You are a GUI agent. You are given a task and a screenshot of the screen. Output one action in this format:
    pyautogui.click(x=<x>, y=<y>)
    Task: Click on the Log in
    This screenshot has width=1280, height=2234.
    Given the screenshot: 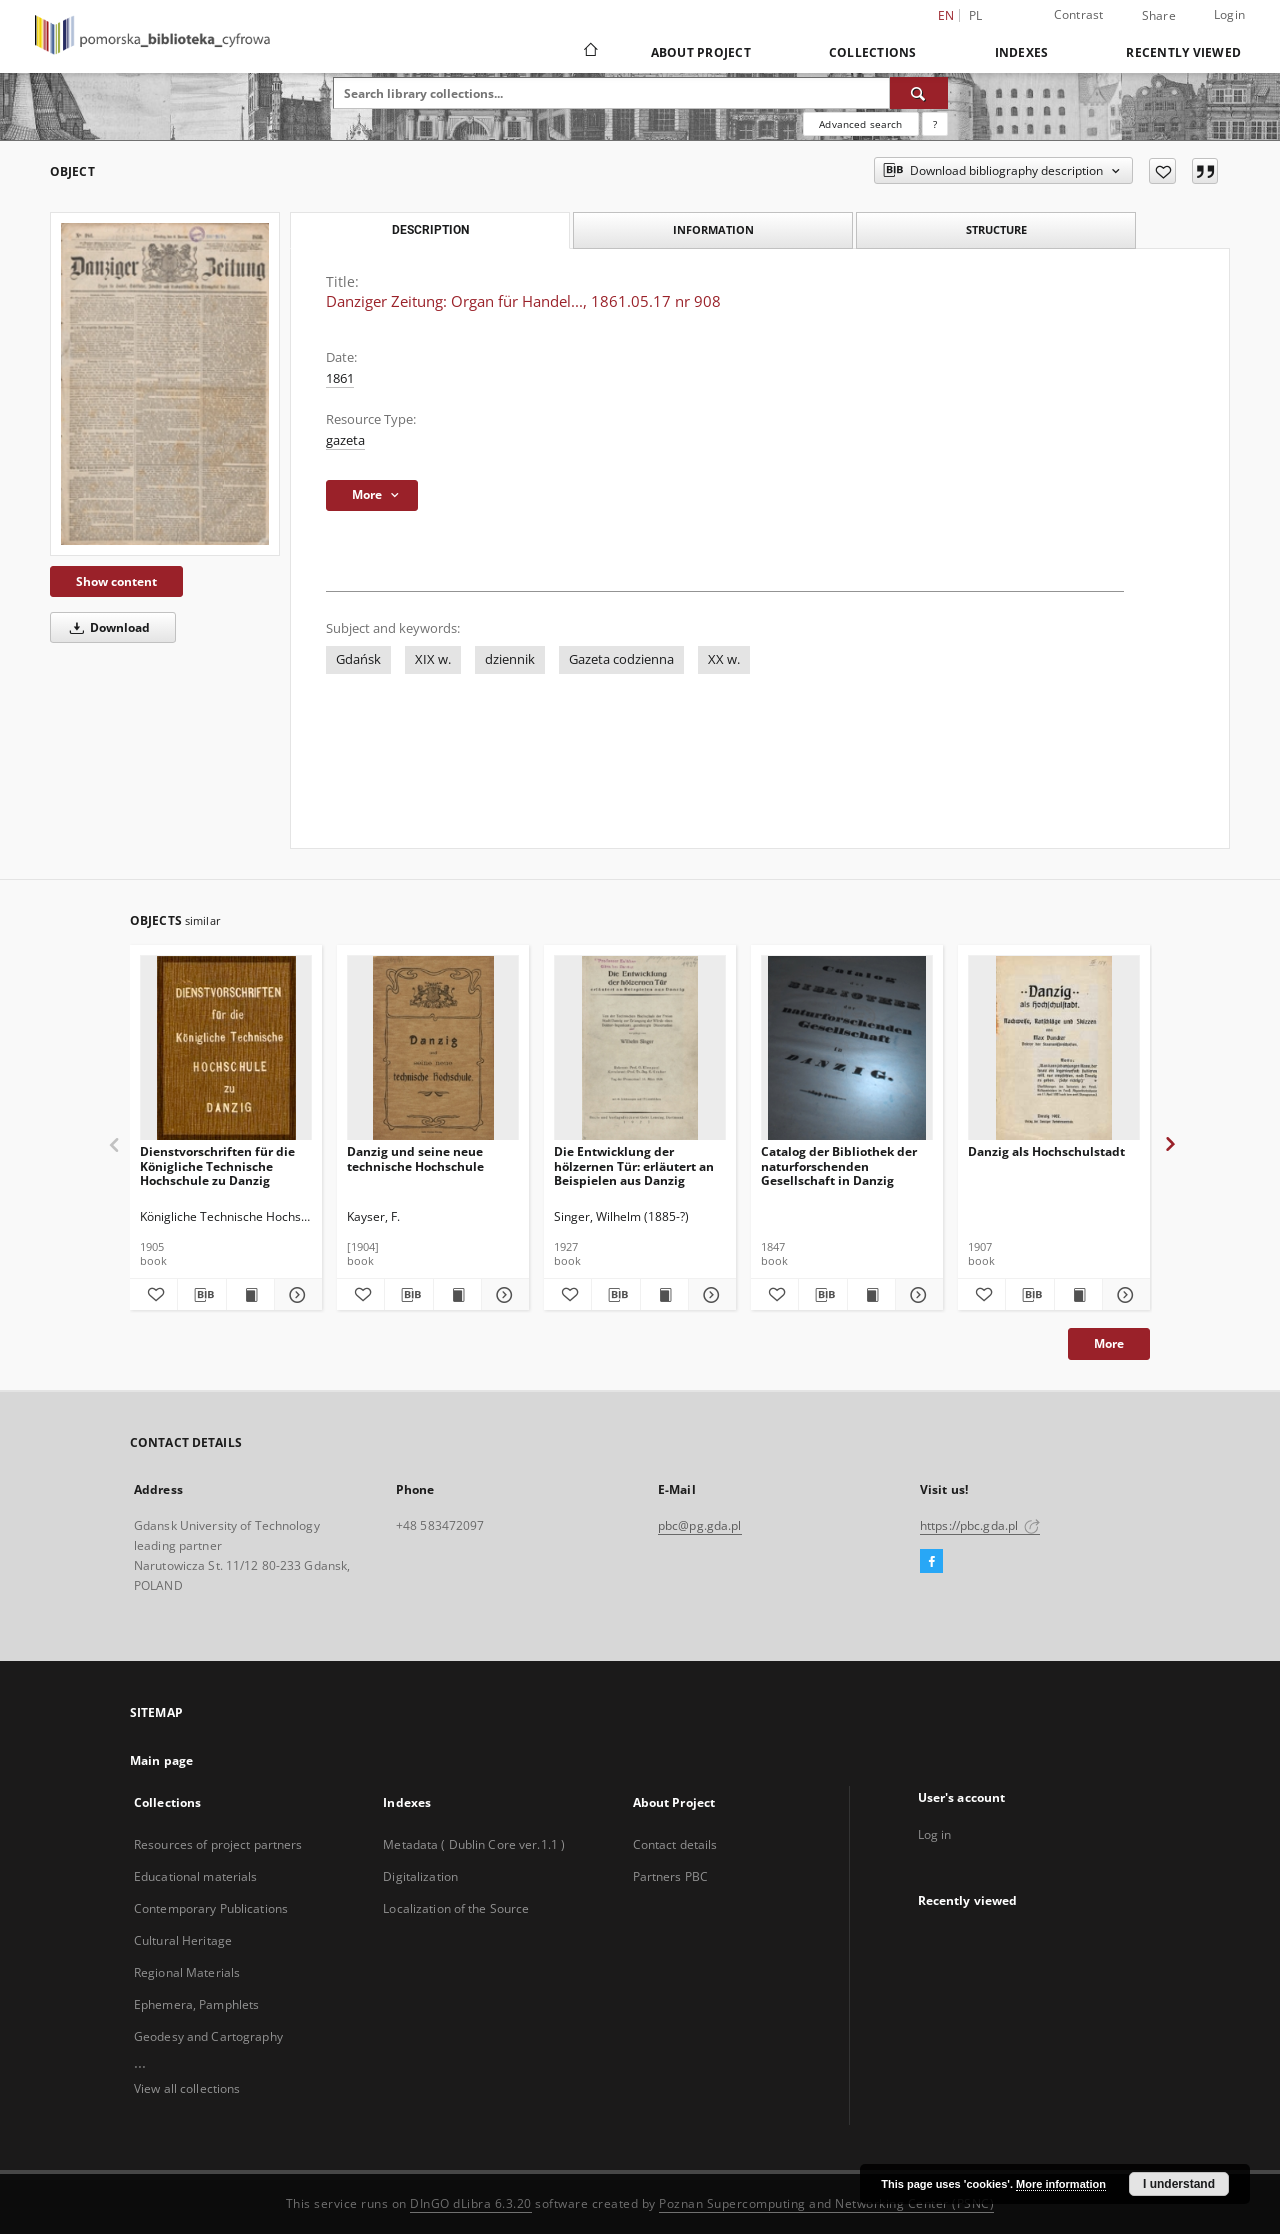 What is the action you would take?
    pyautogui.click(x=935, y=1834)
    